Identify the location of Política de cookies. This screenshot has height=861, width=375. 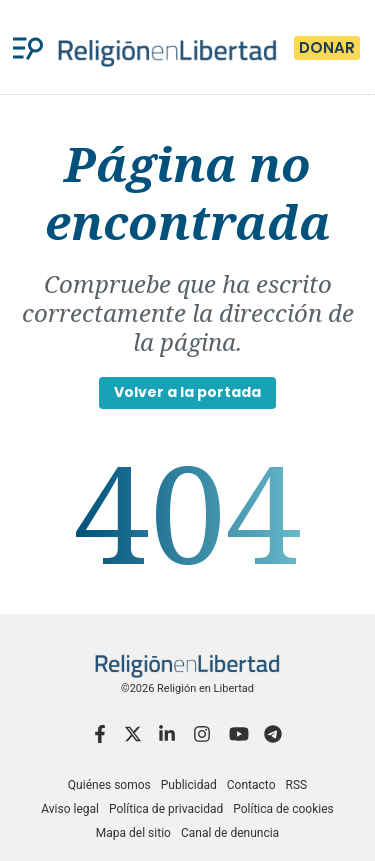
(283, 809).